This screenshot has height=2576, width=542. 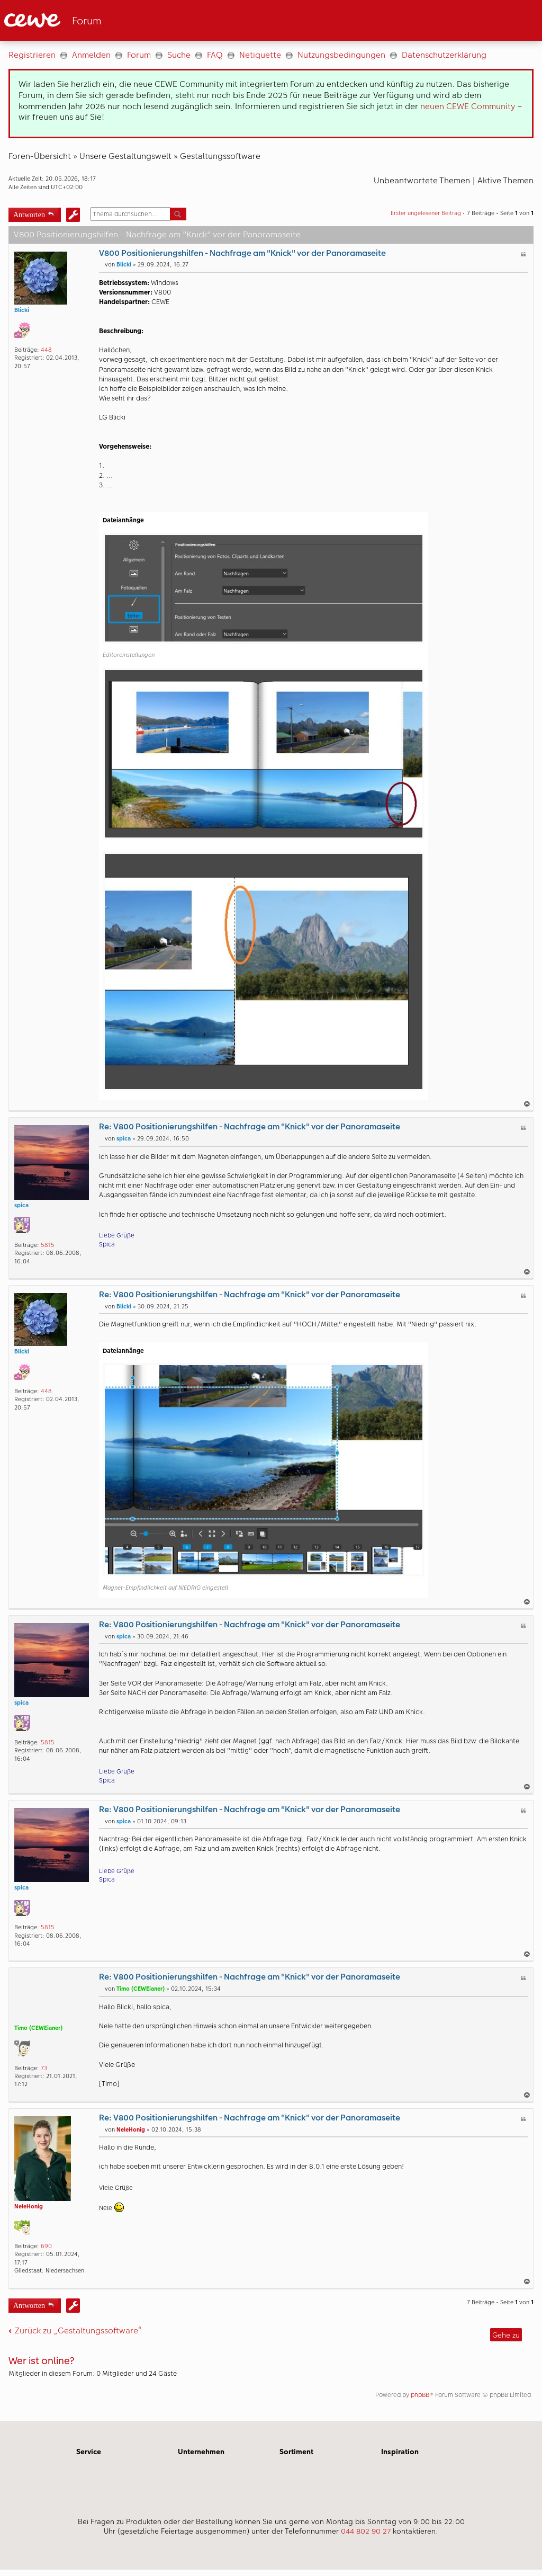 I want to click on 044 802 90 27, so click(x=366, y=2531).